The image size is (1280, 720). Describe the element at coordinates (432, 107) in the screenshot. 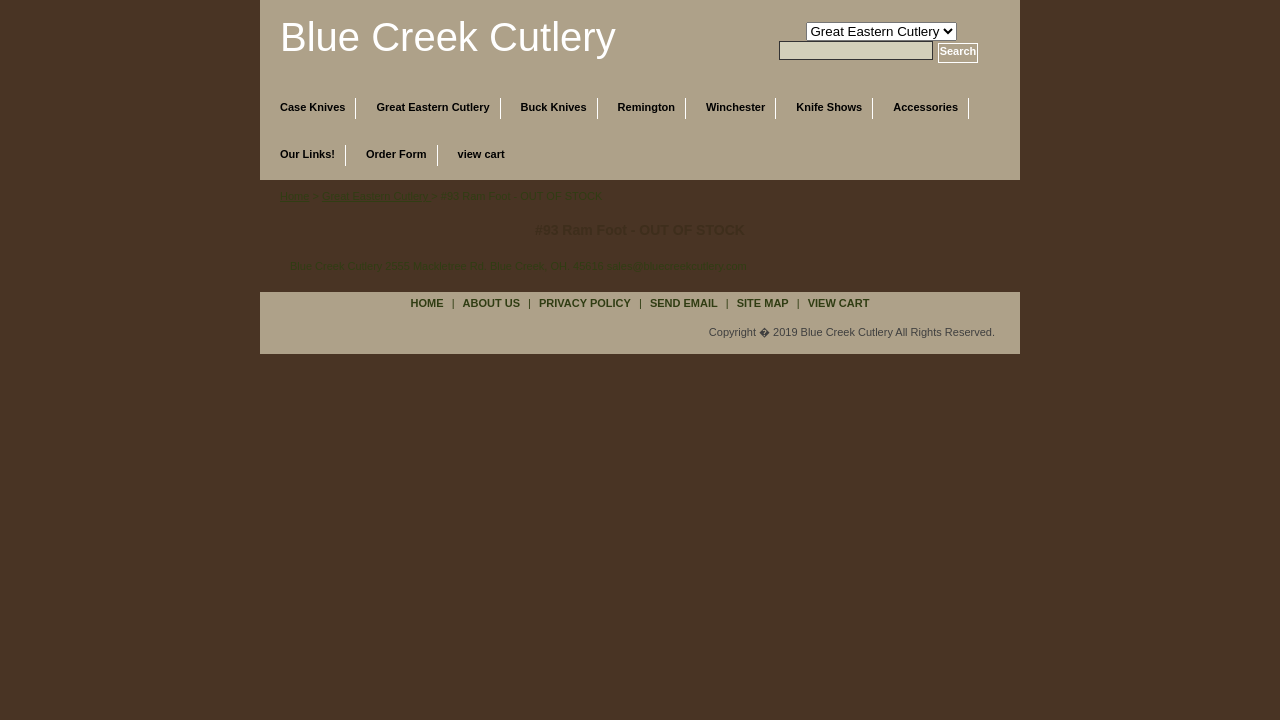

I see `Great Eastern Cutlery` at that location.